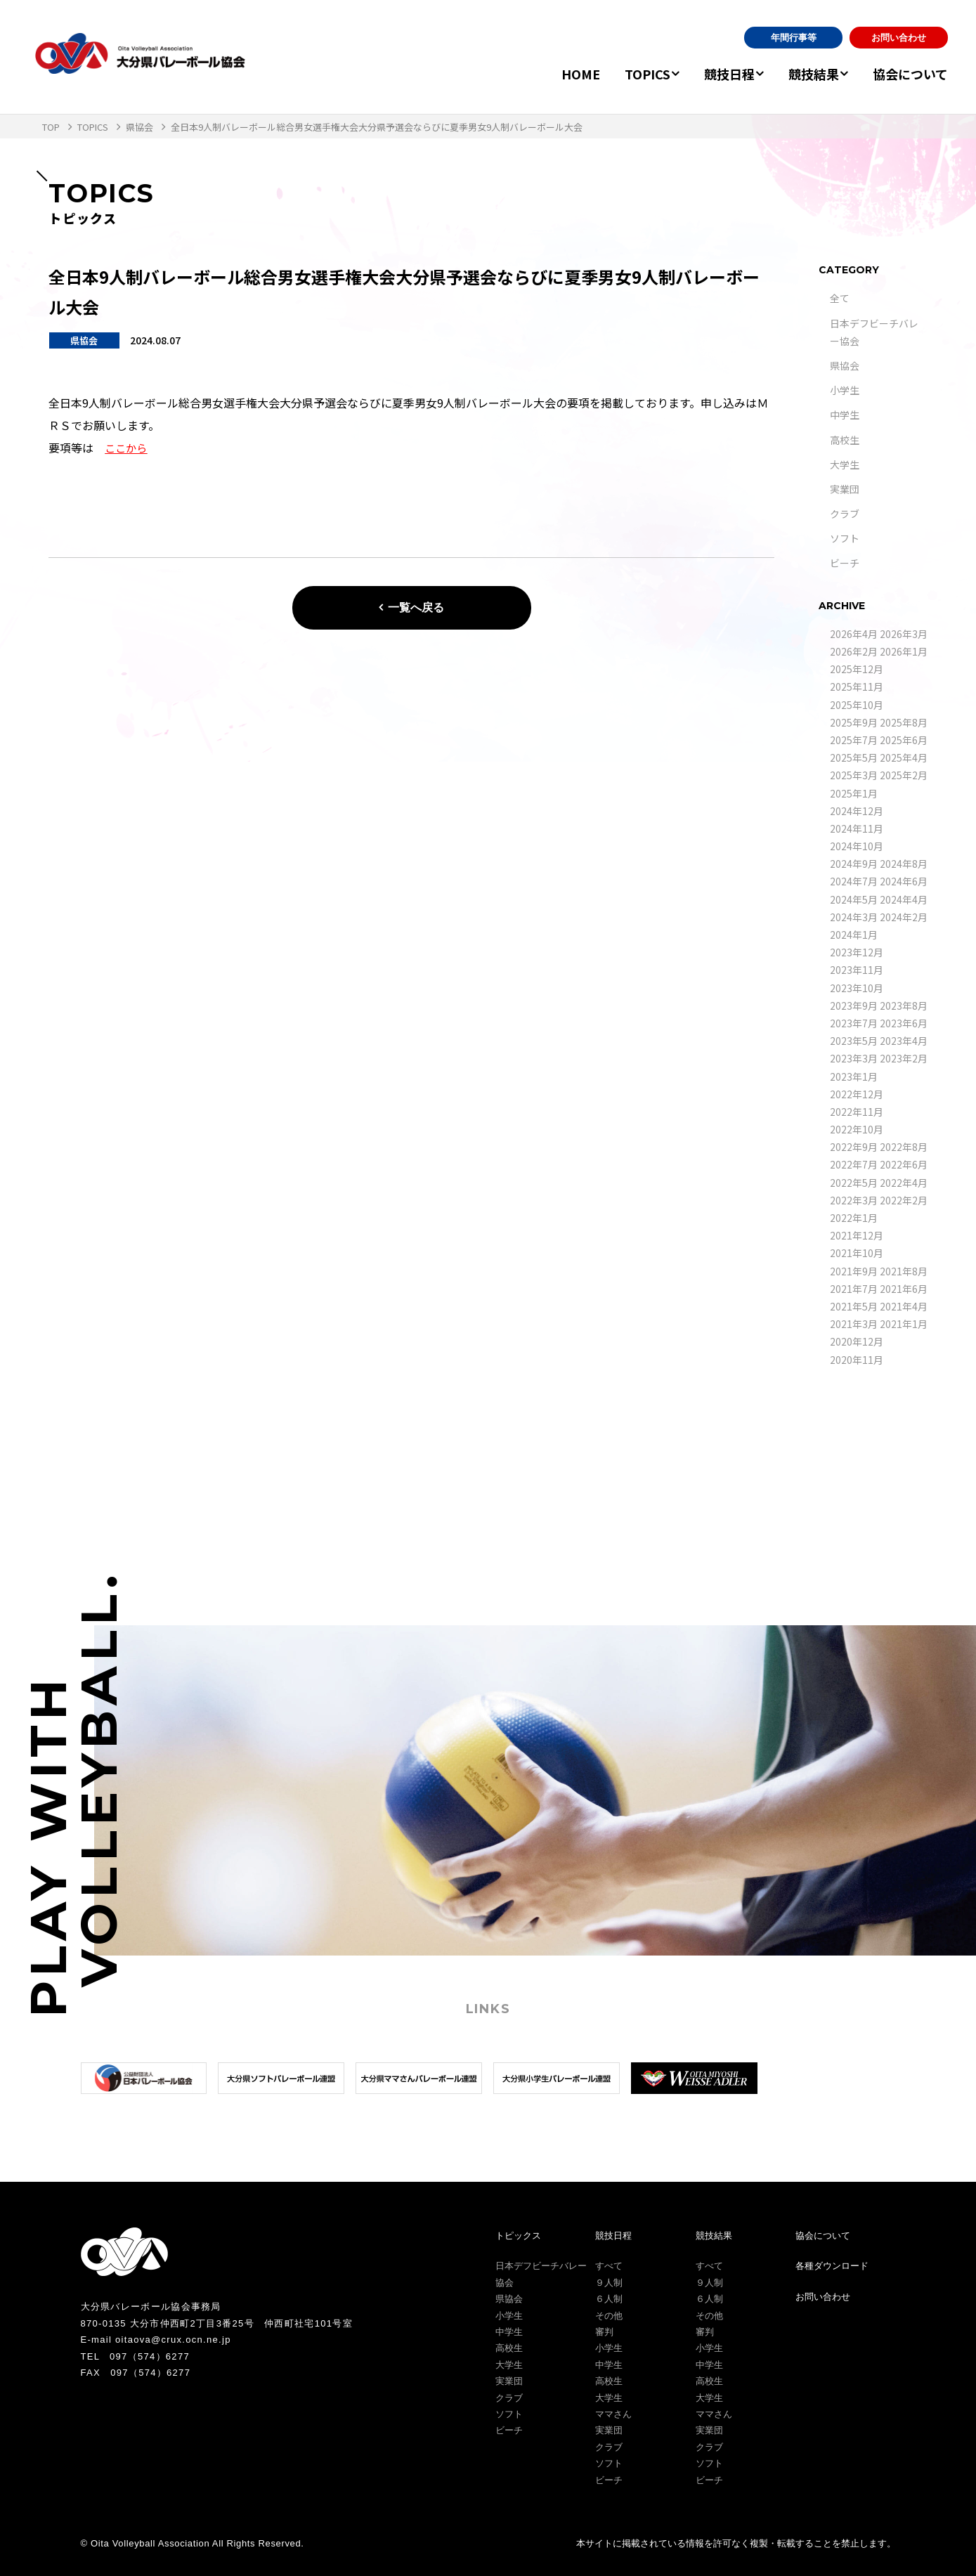 The width and height of the screenshot is (976, 2576). Describe the element at coordinates (854, 793) in the screenshot. I see `2025年1月` at that location.